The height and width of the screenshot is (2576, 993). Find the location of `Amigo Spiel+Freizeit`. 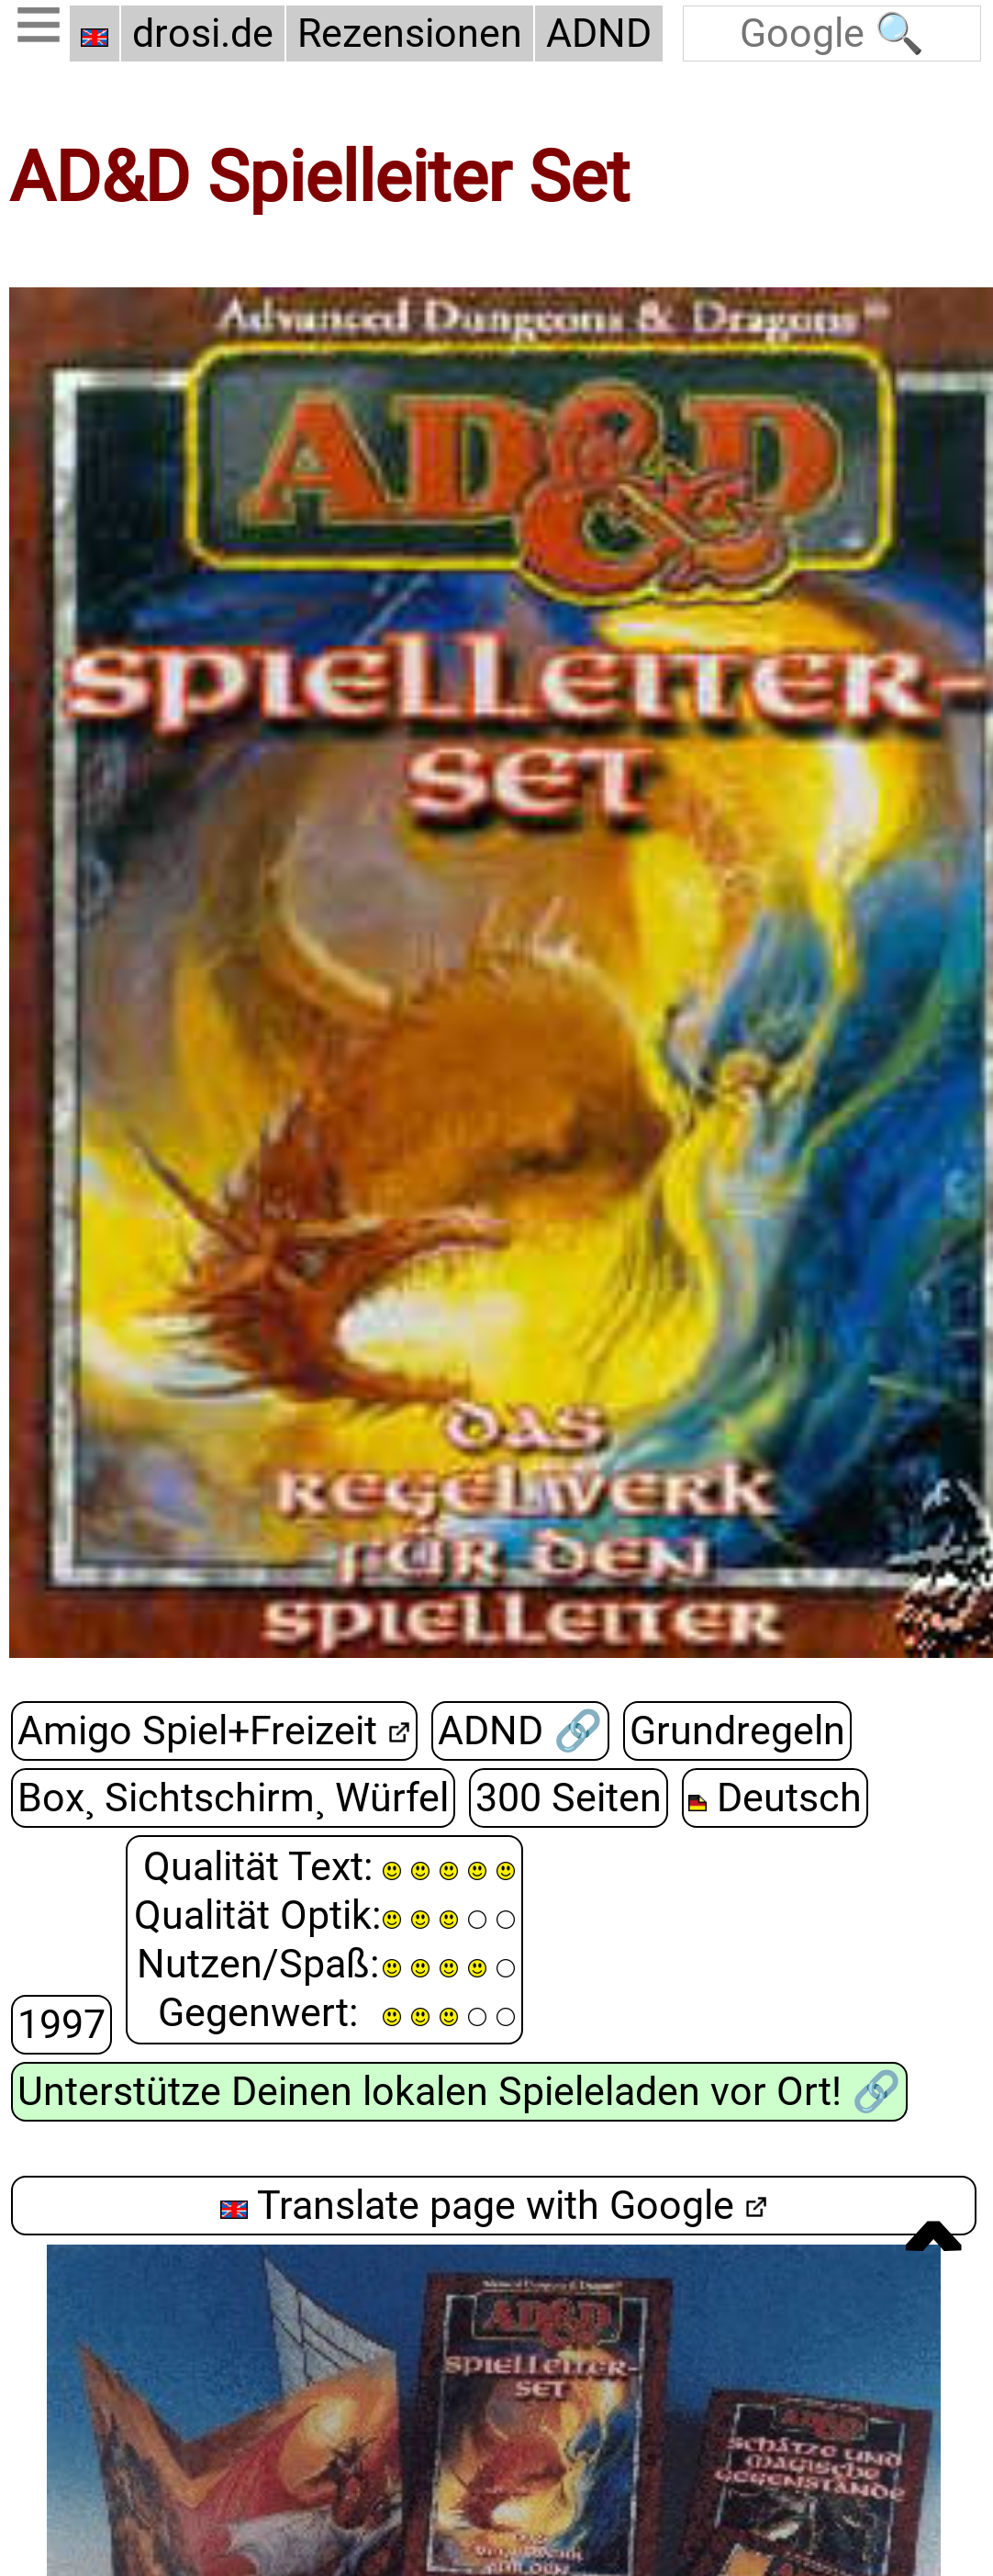

Amigo Spiel+Freizeit is located at coordinates (197, 1731).